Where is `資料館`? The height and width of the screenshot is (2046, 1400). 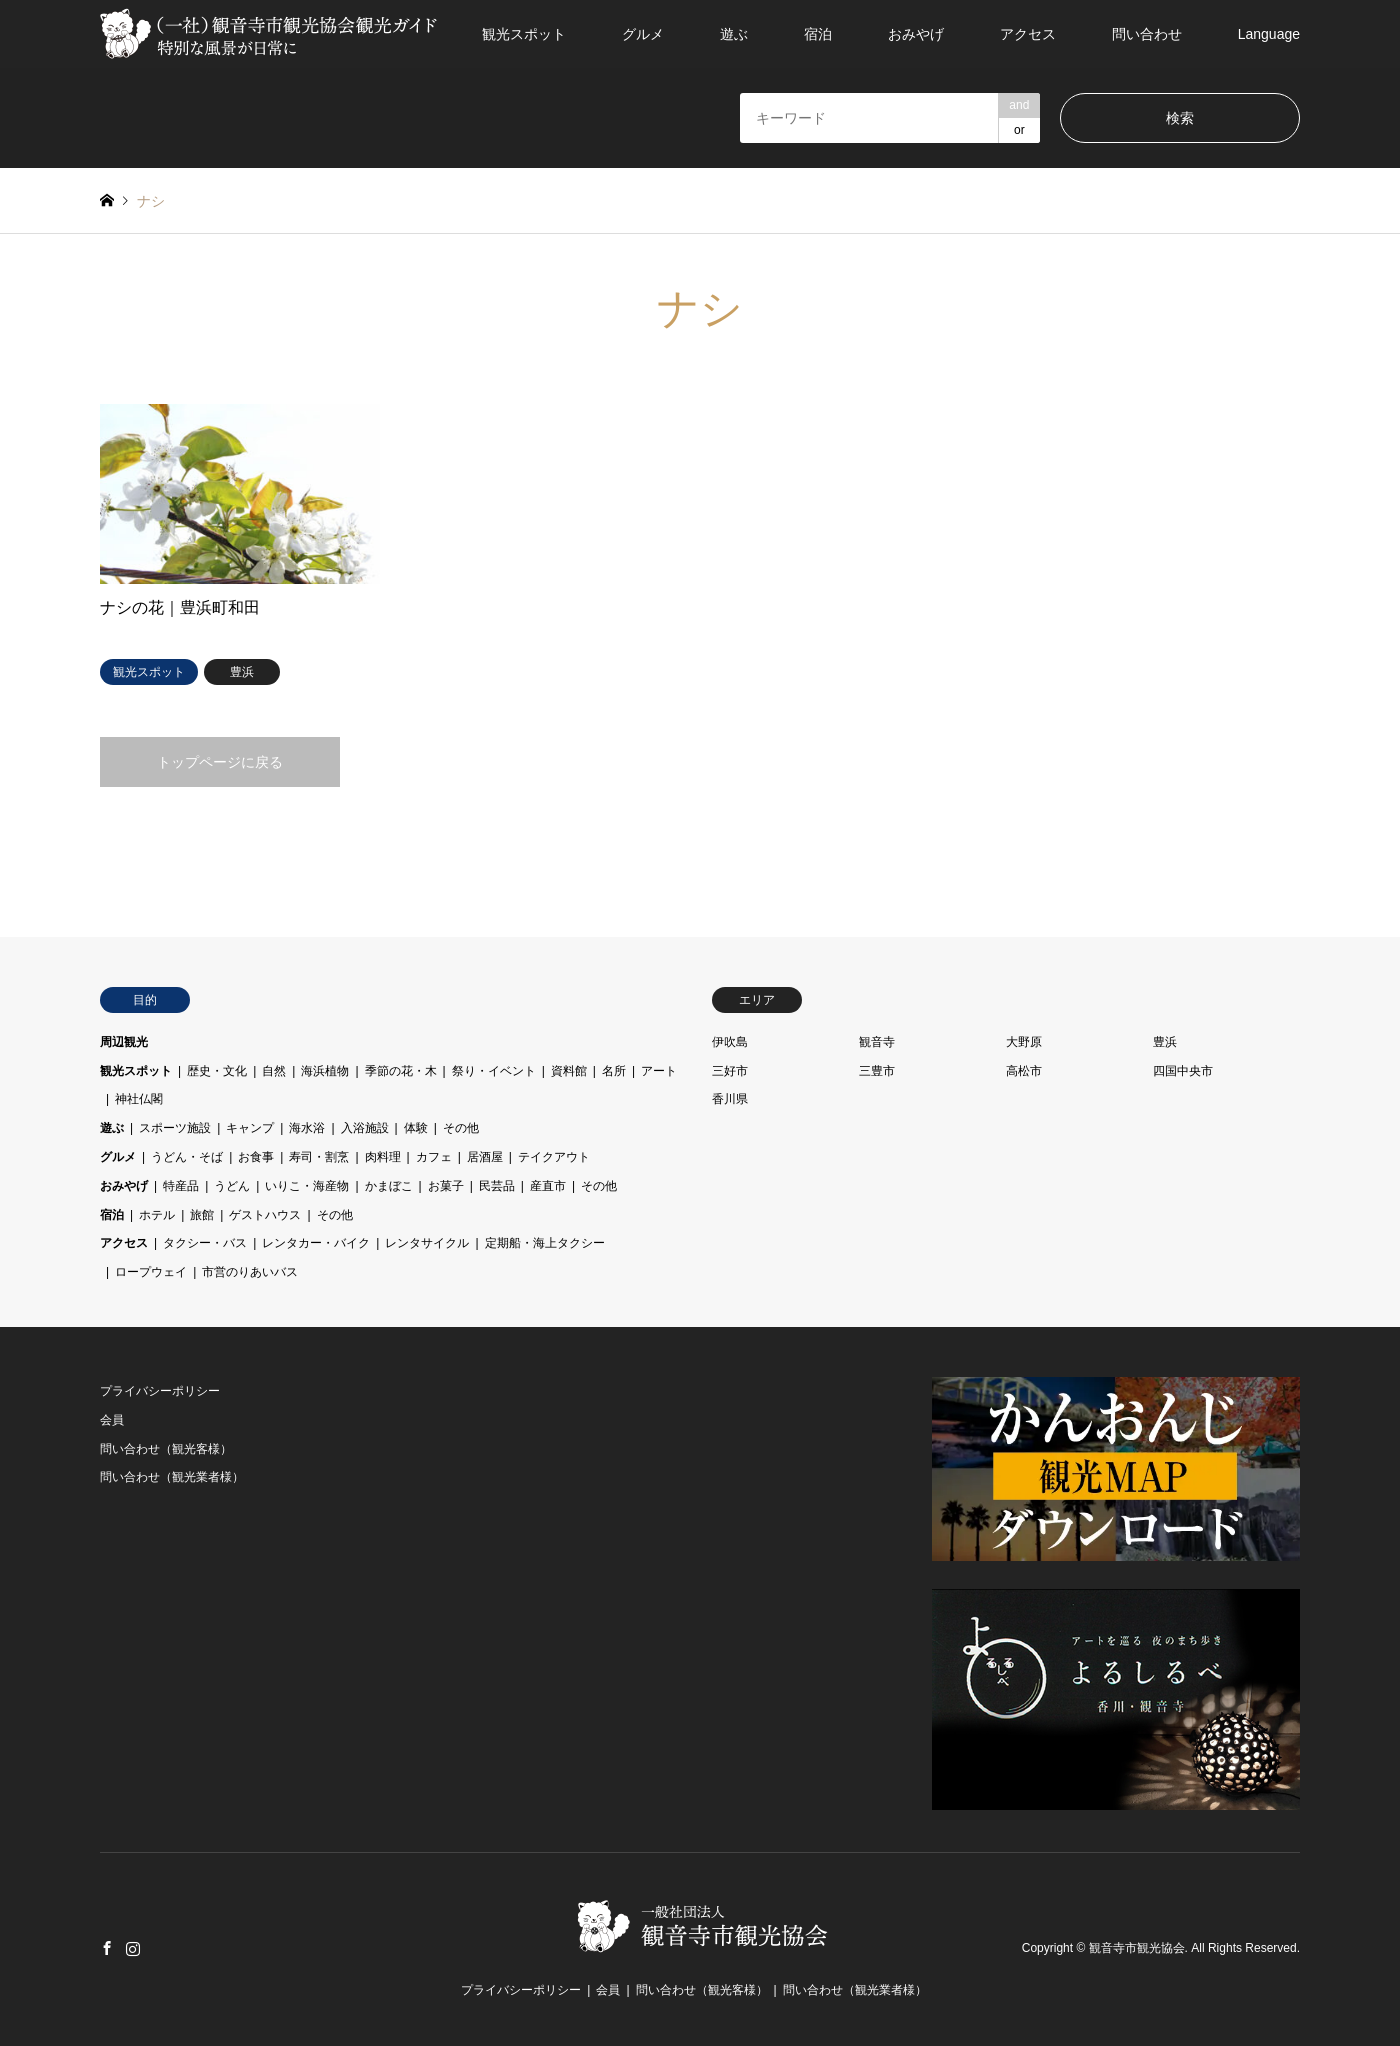 資料館 is located at coordinates (569, 1071).